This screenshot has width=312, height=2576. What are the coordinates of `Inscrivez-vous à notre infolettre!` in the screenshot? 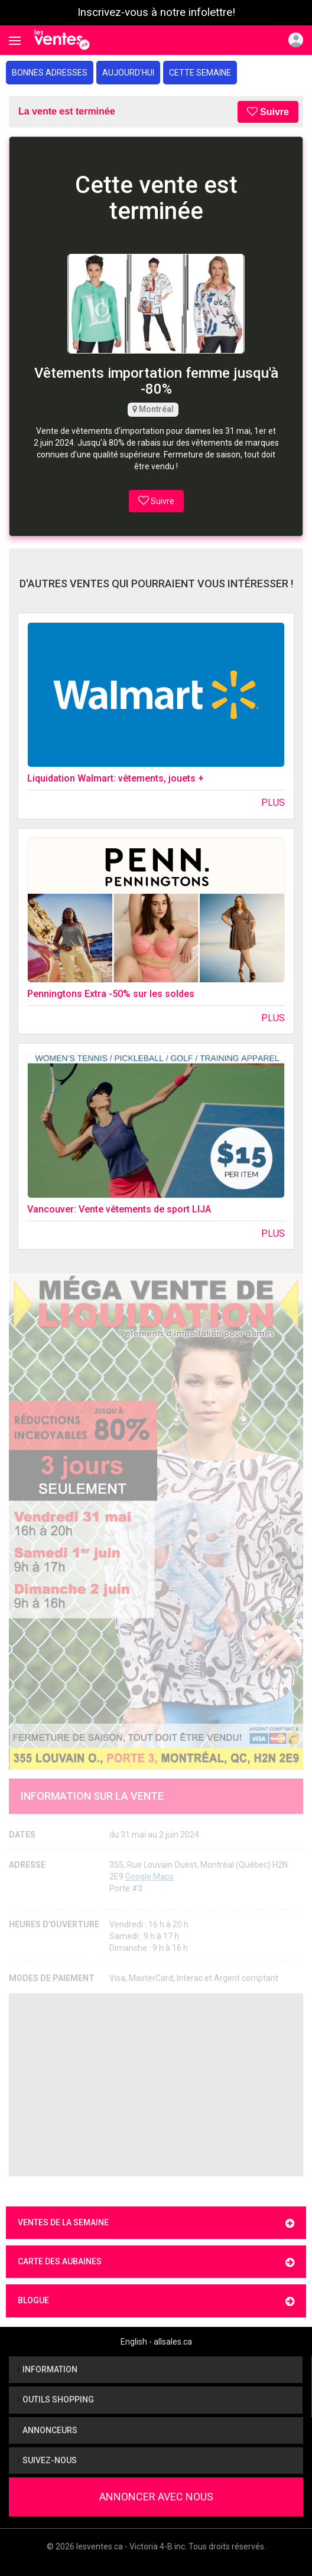 It's located at (156, 12).